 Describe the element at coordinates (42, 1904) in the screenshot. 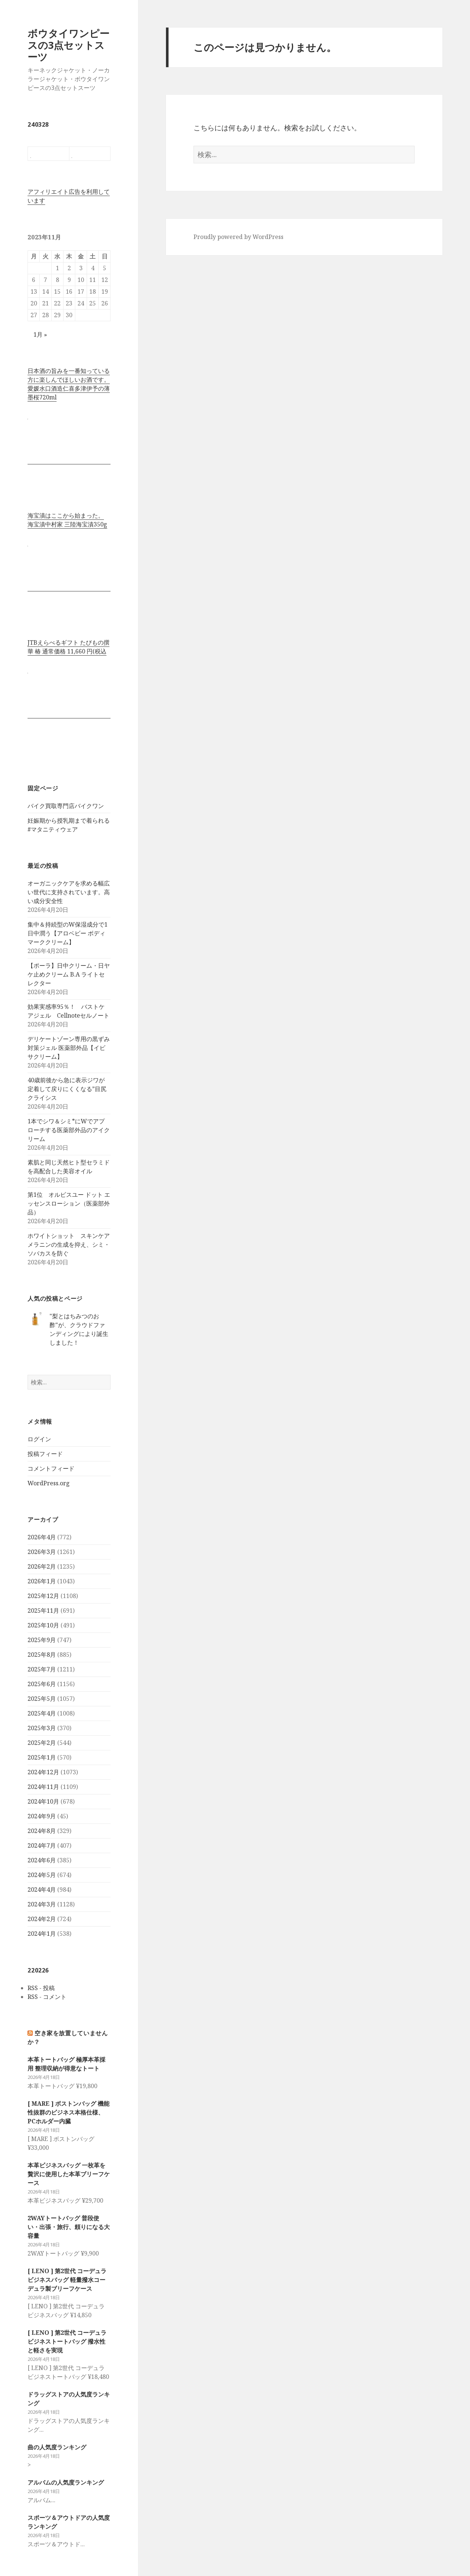

I see `2024年3月` at that location.